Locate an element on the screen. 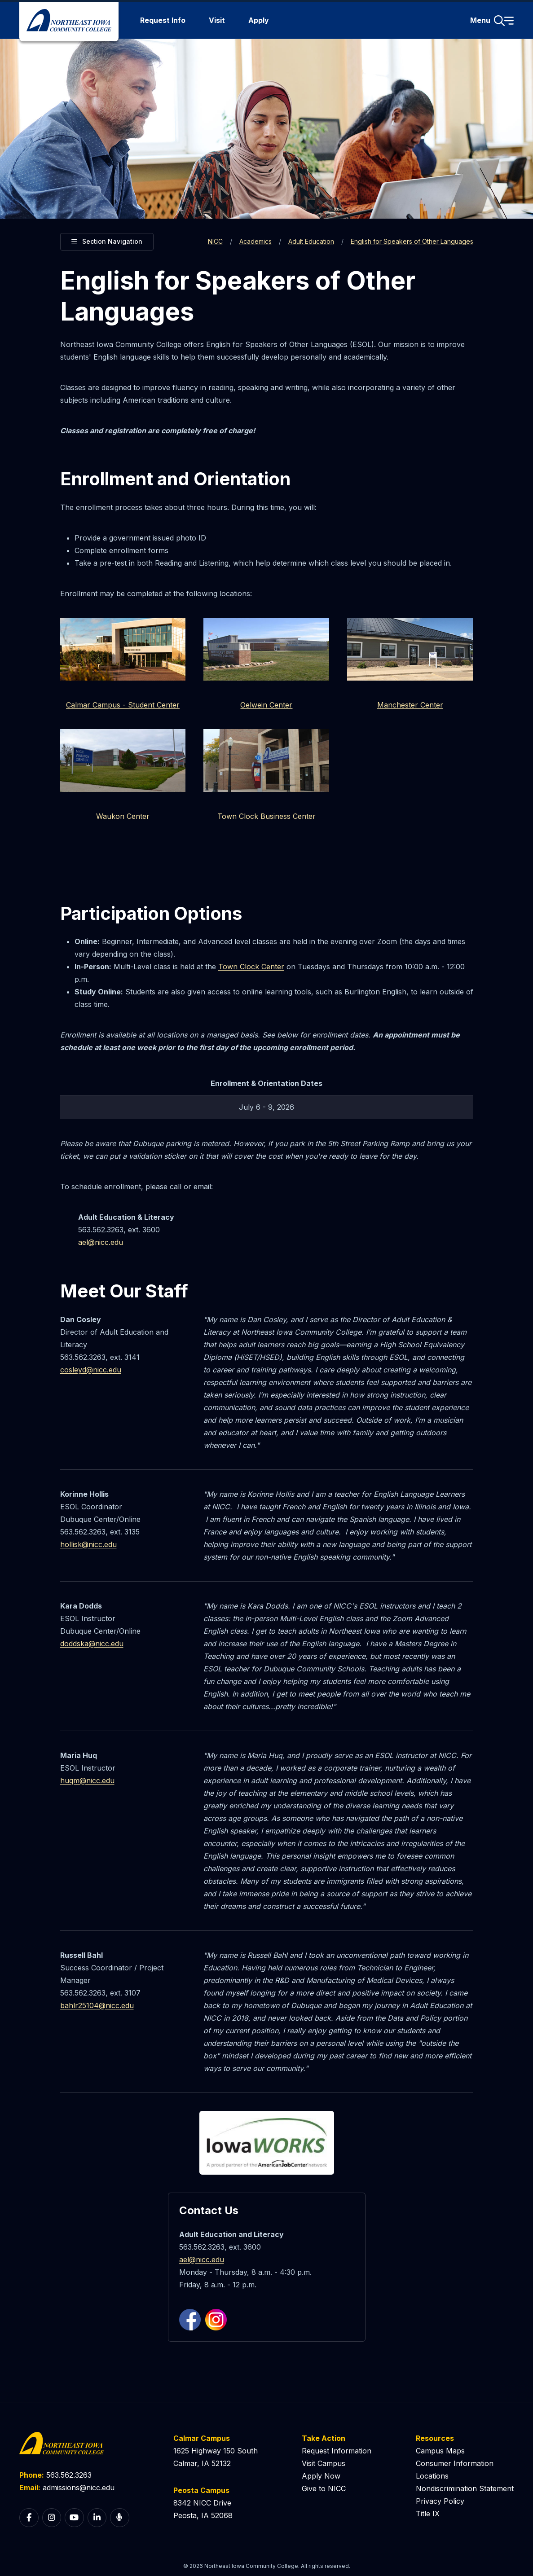 The height and width of the screenshot is (2576, 533). Give to NICC is located at coordinates (324, 2488).